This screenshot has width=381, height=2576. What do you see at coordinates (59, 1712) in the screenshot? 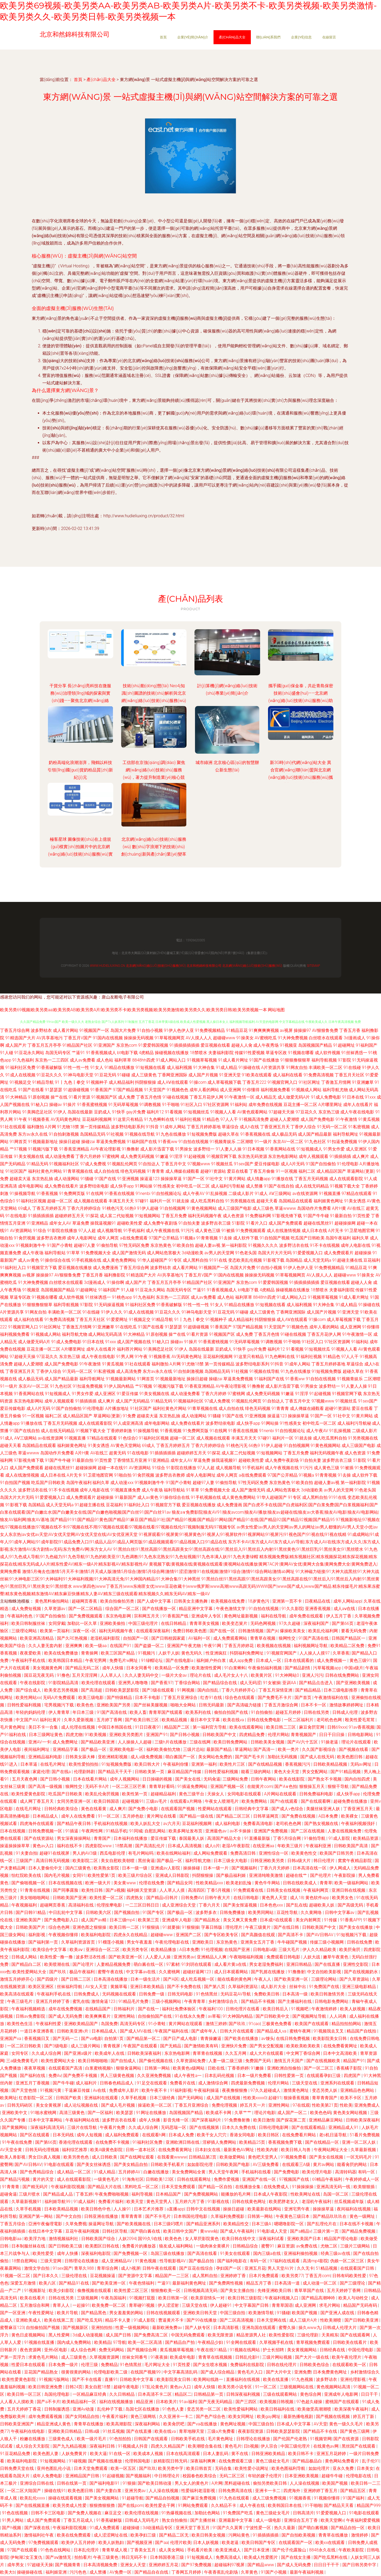
I see `伊人青青草` at bounding box center [59, 1712].